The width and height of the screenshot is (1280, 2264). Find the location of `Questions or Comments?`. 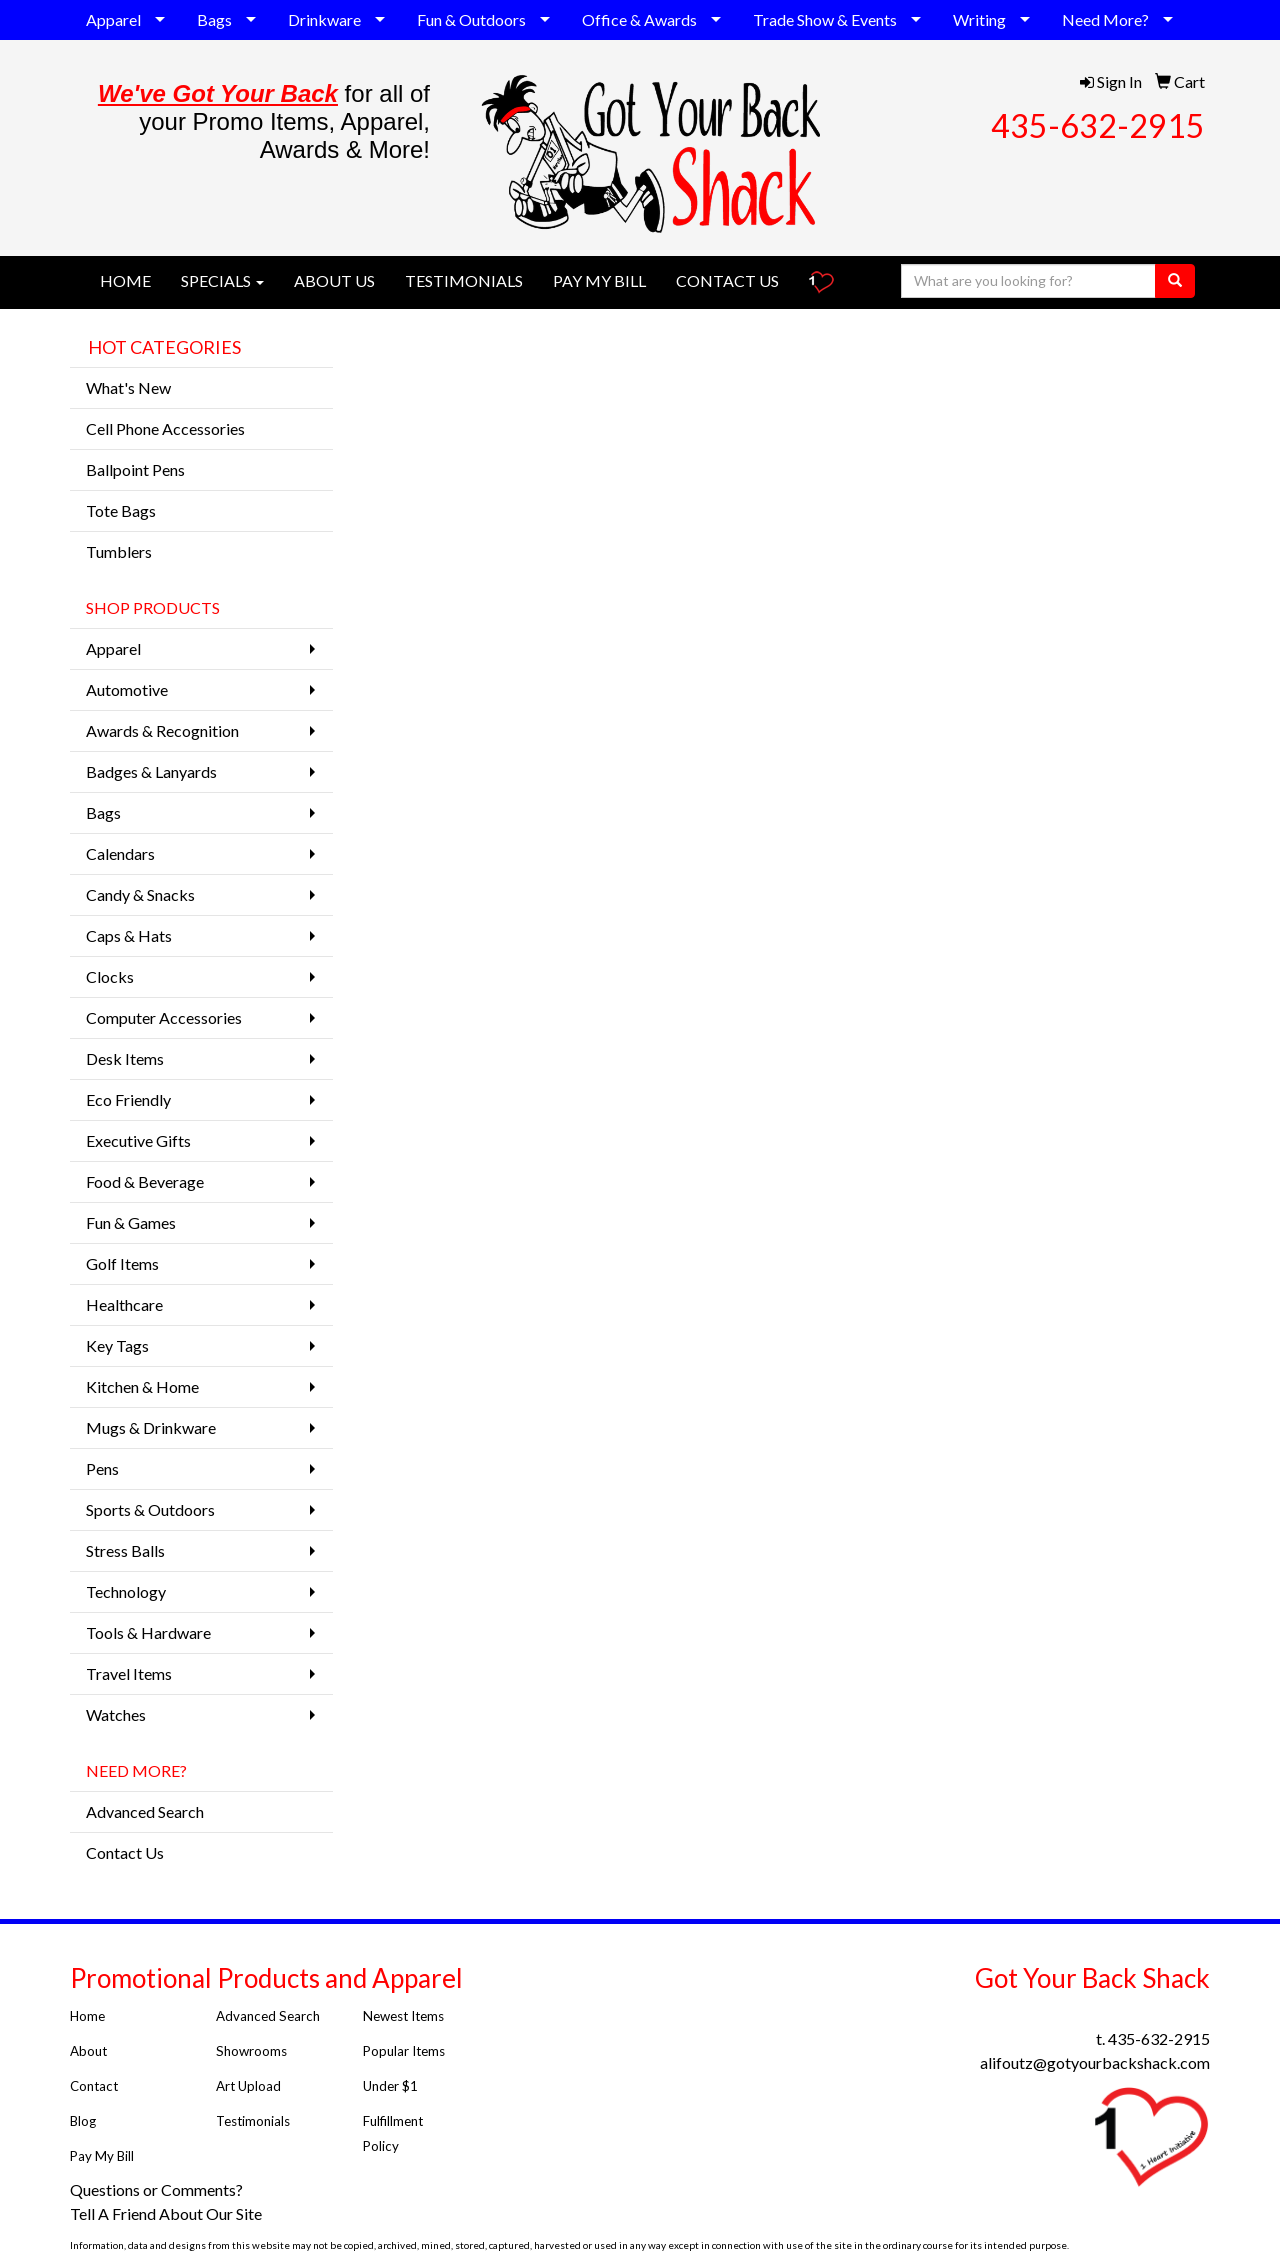

Questions or Comments? is located at coordinates (156, 2189).